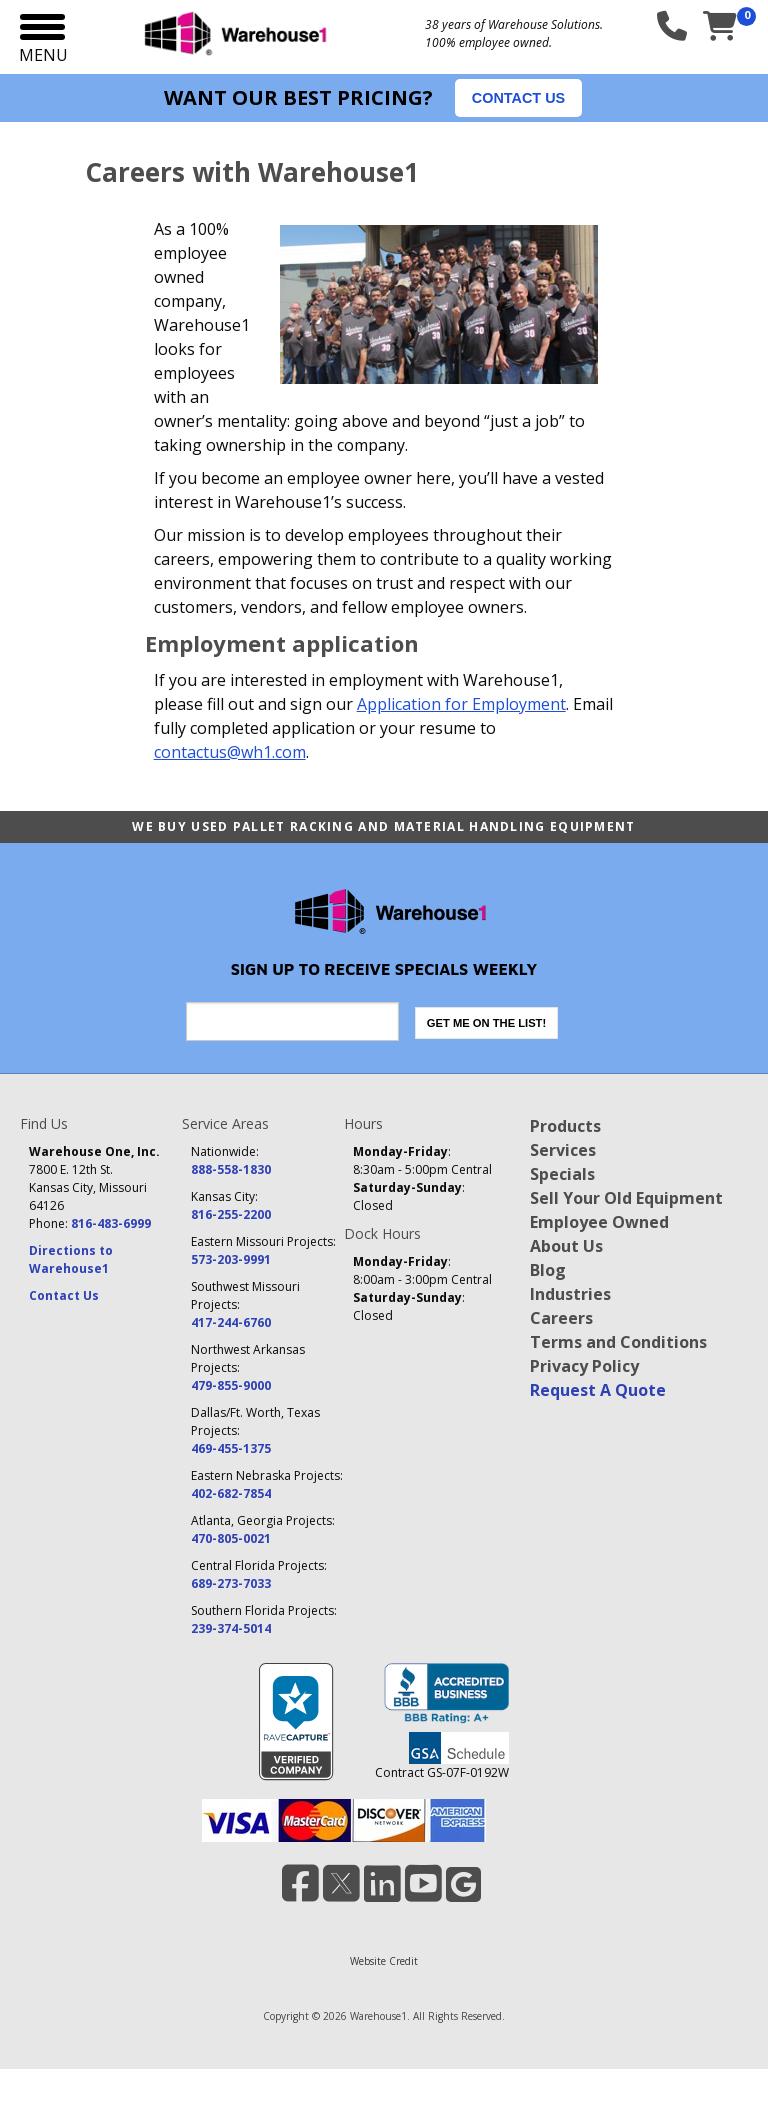  Describe the element at coordinates (584, 1366) in the screenshot. I see `Privacy Policy` at that location.